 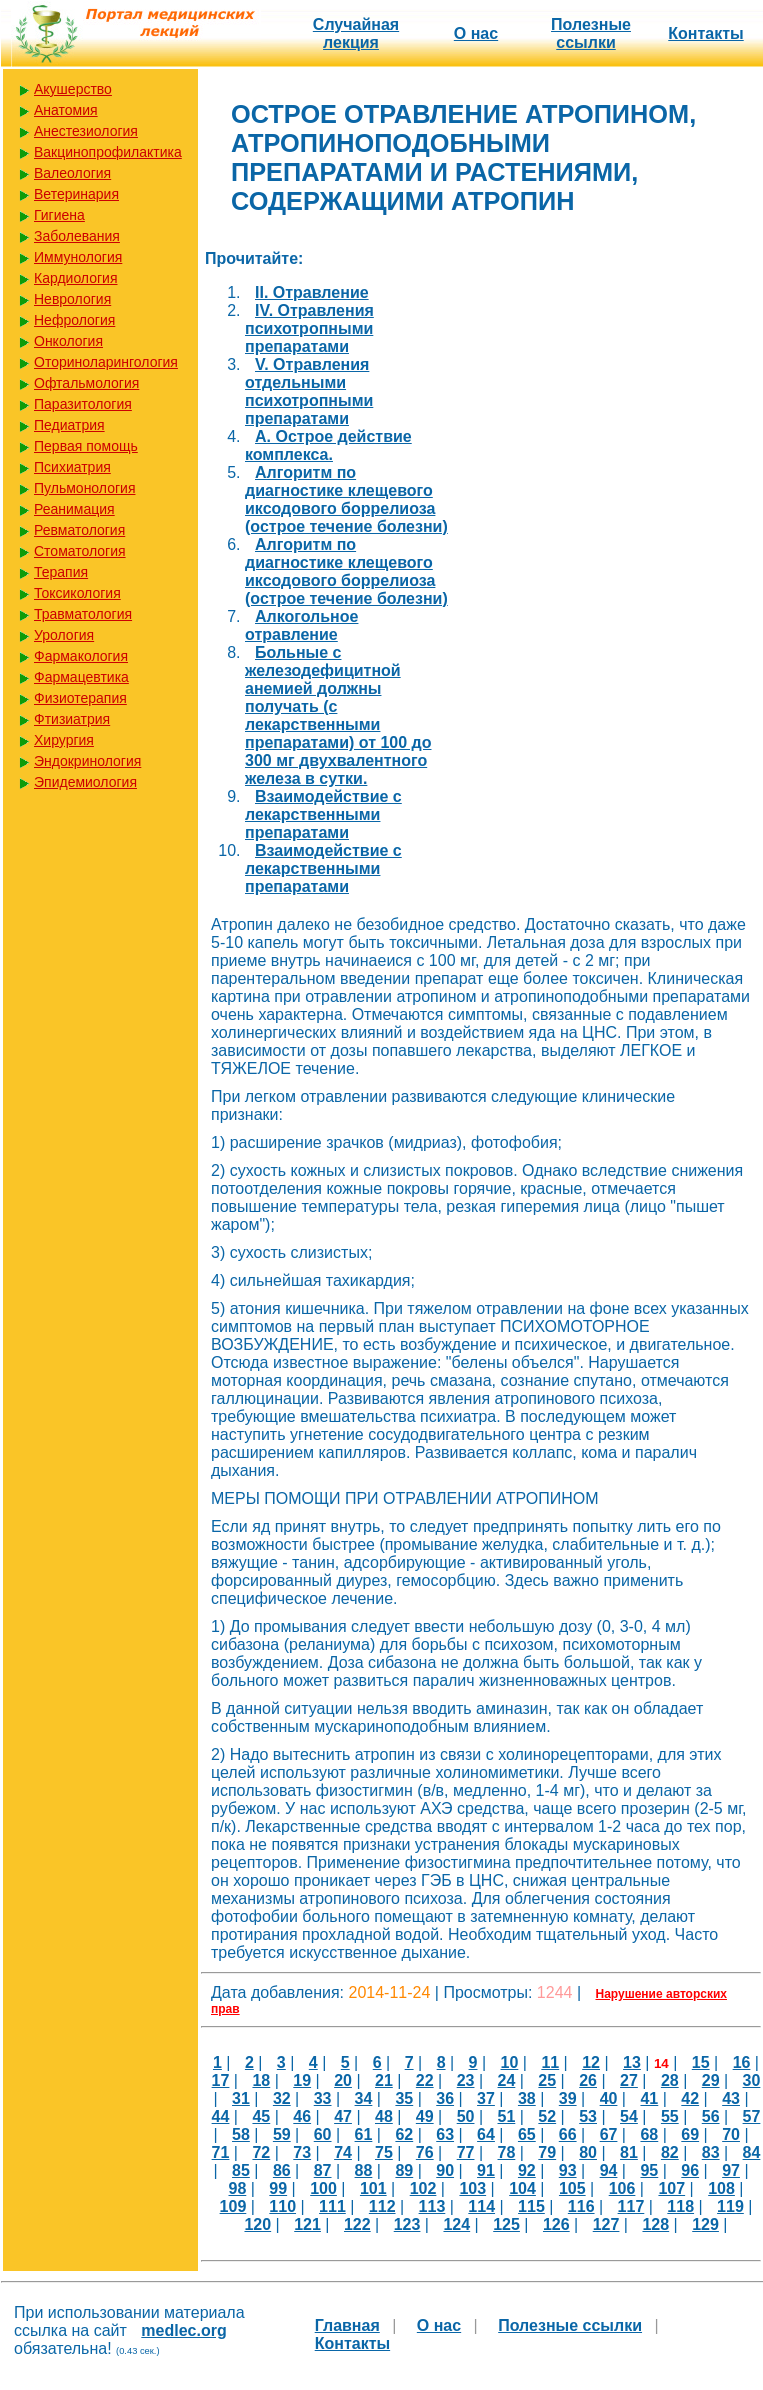 I want to click on 27, so click(x=629, y=2080).